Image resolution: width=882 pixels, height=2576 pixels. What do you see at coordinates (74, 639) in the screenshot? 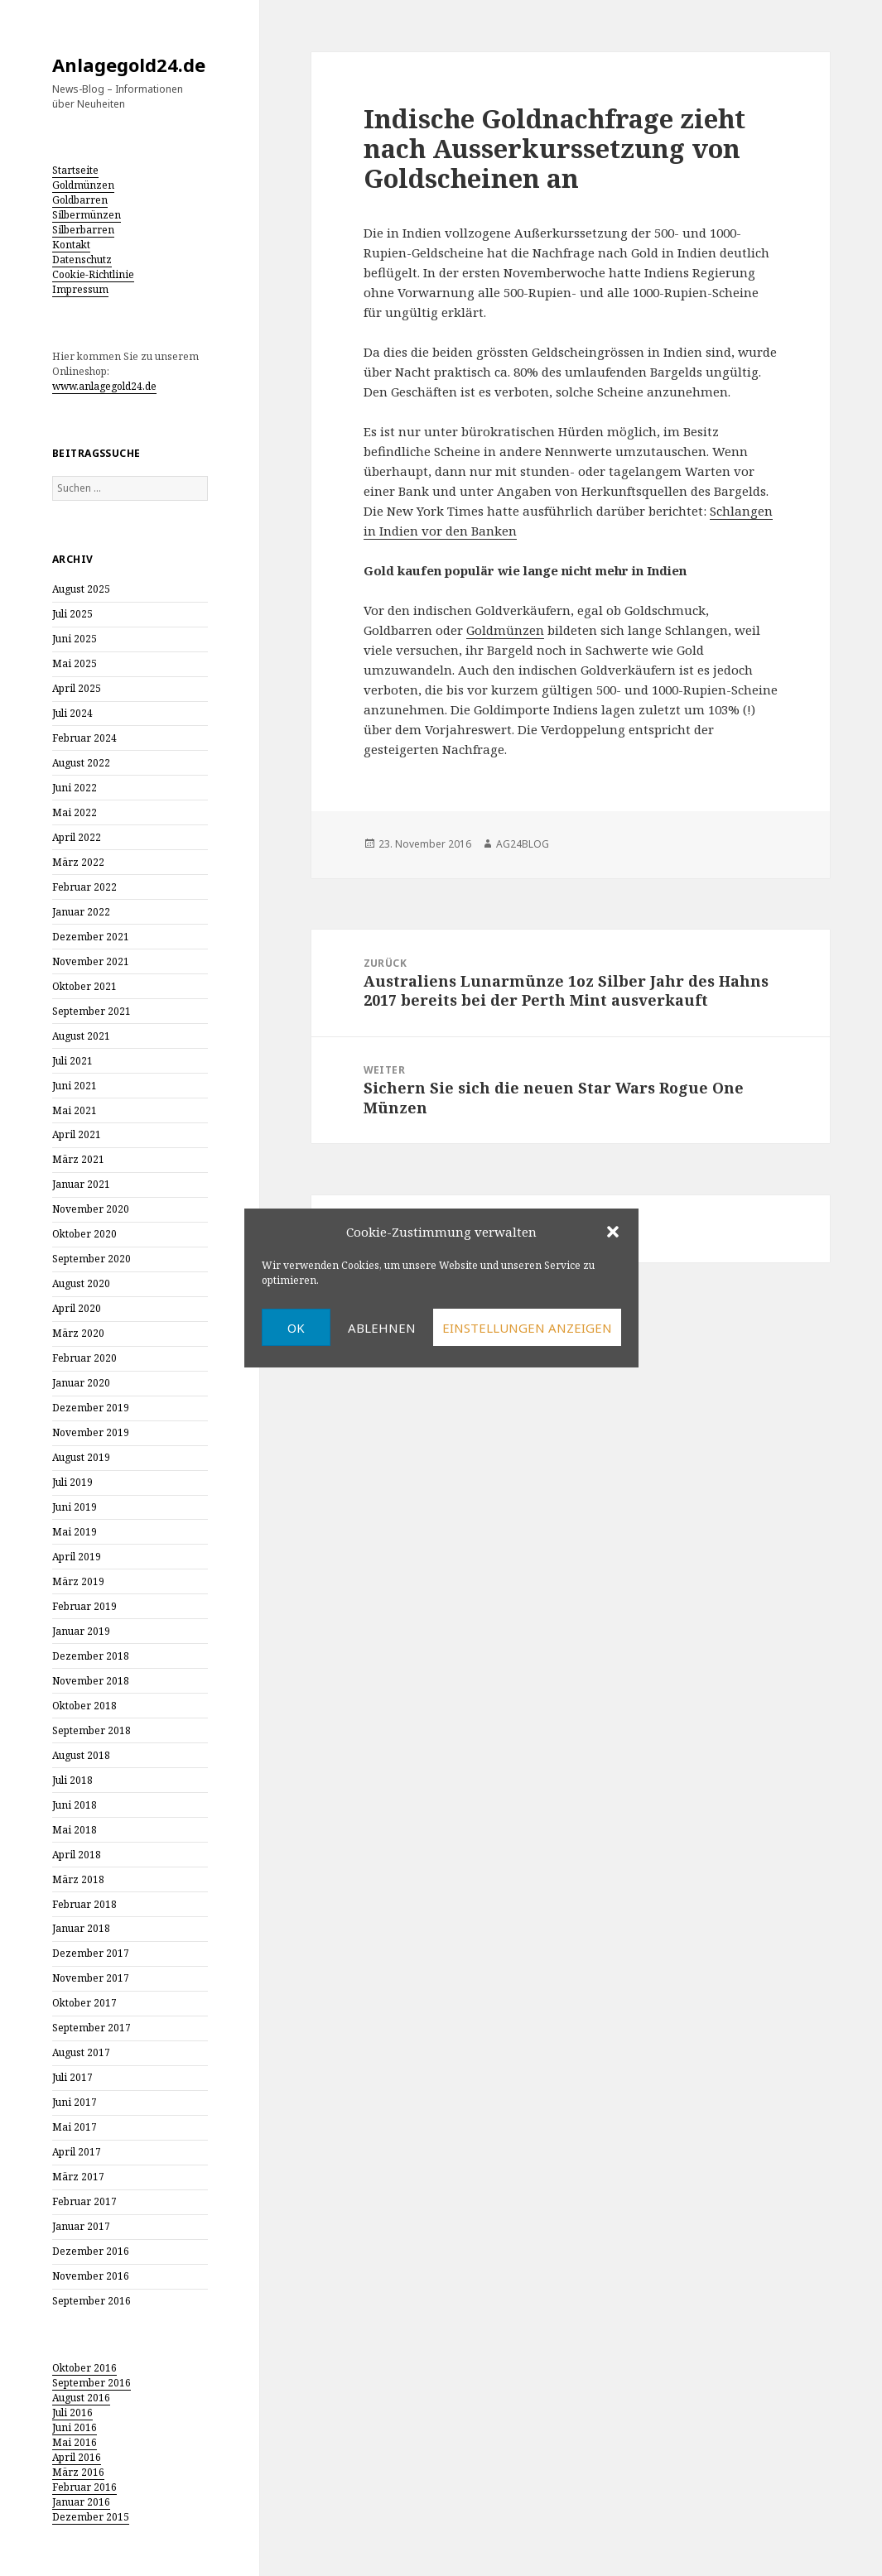
I see `Juni 2025` at bounding box center [74, 639].